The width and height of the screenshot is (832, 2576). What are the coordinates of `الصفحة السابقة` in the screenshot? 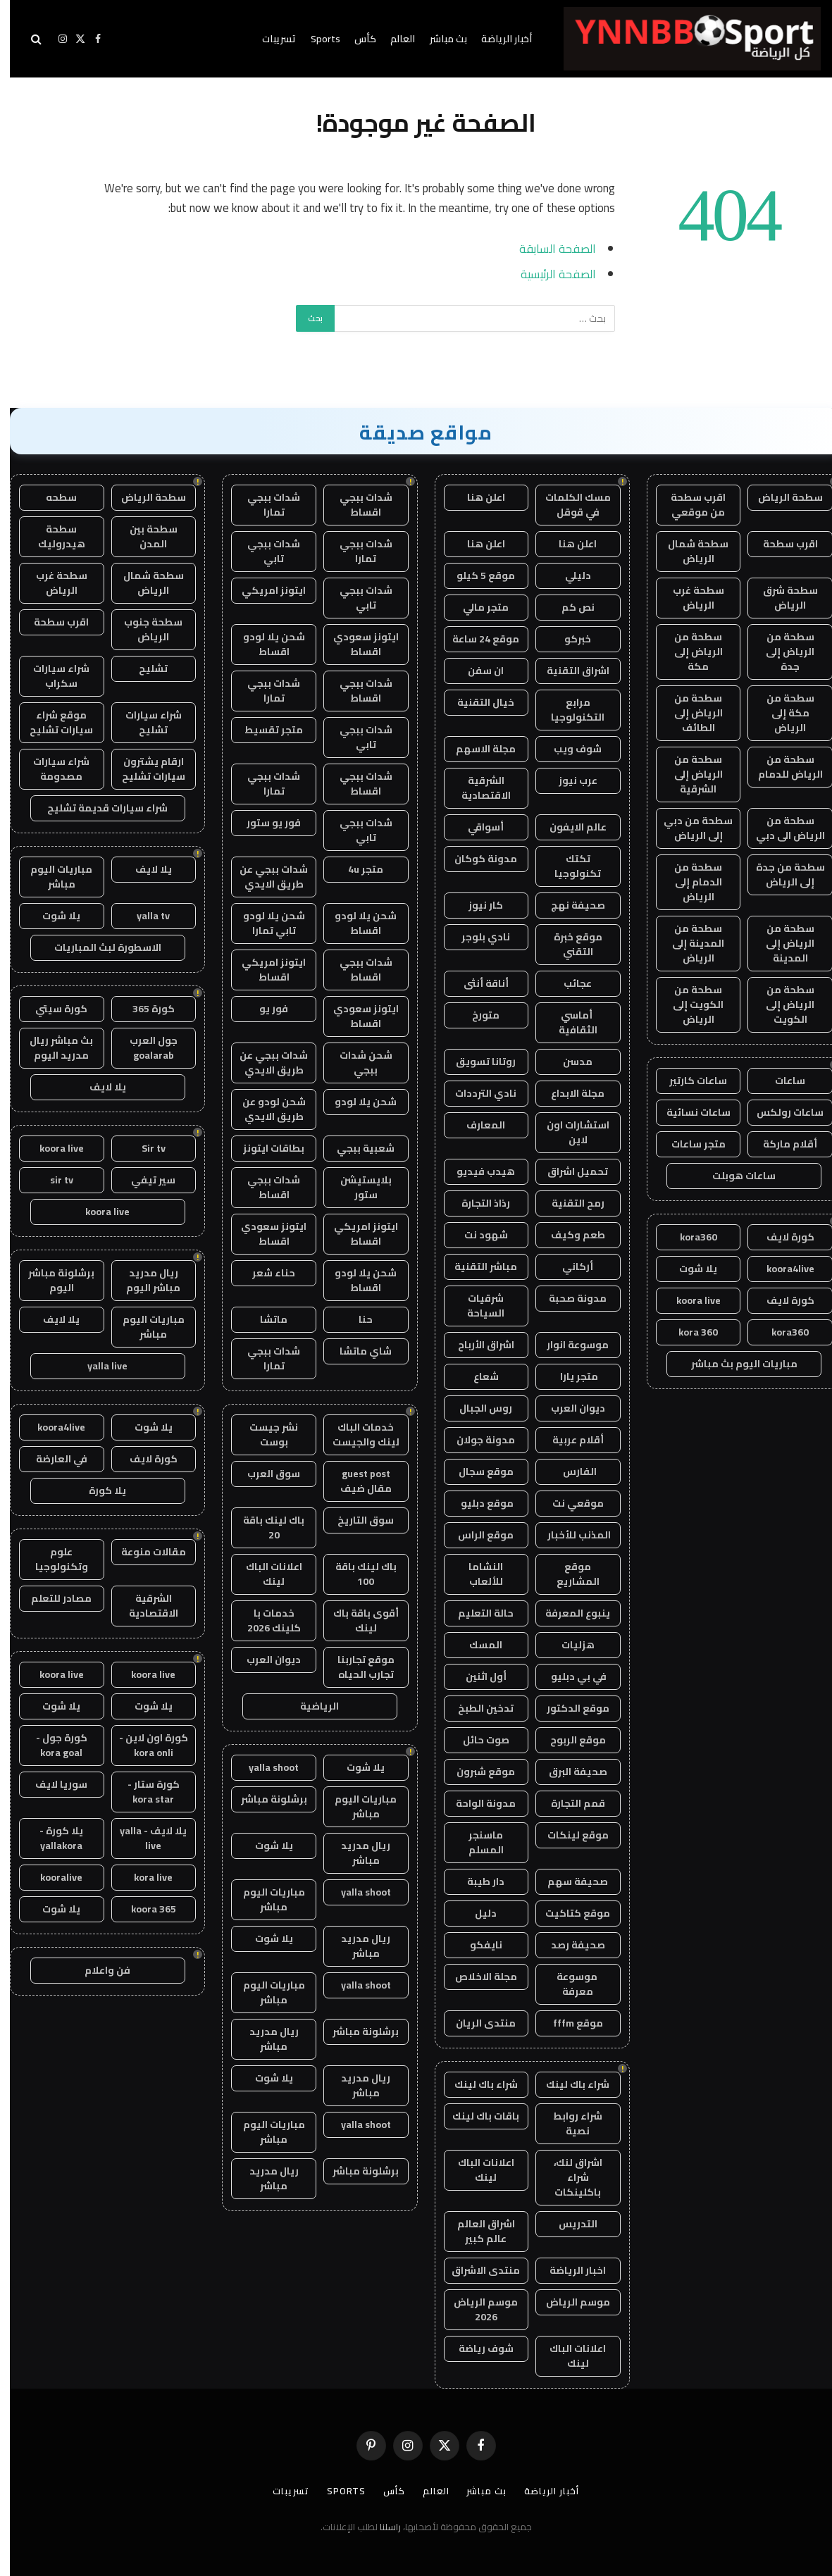 It's located at (547, 248).